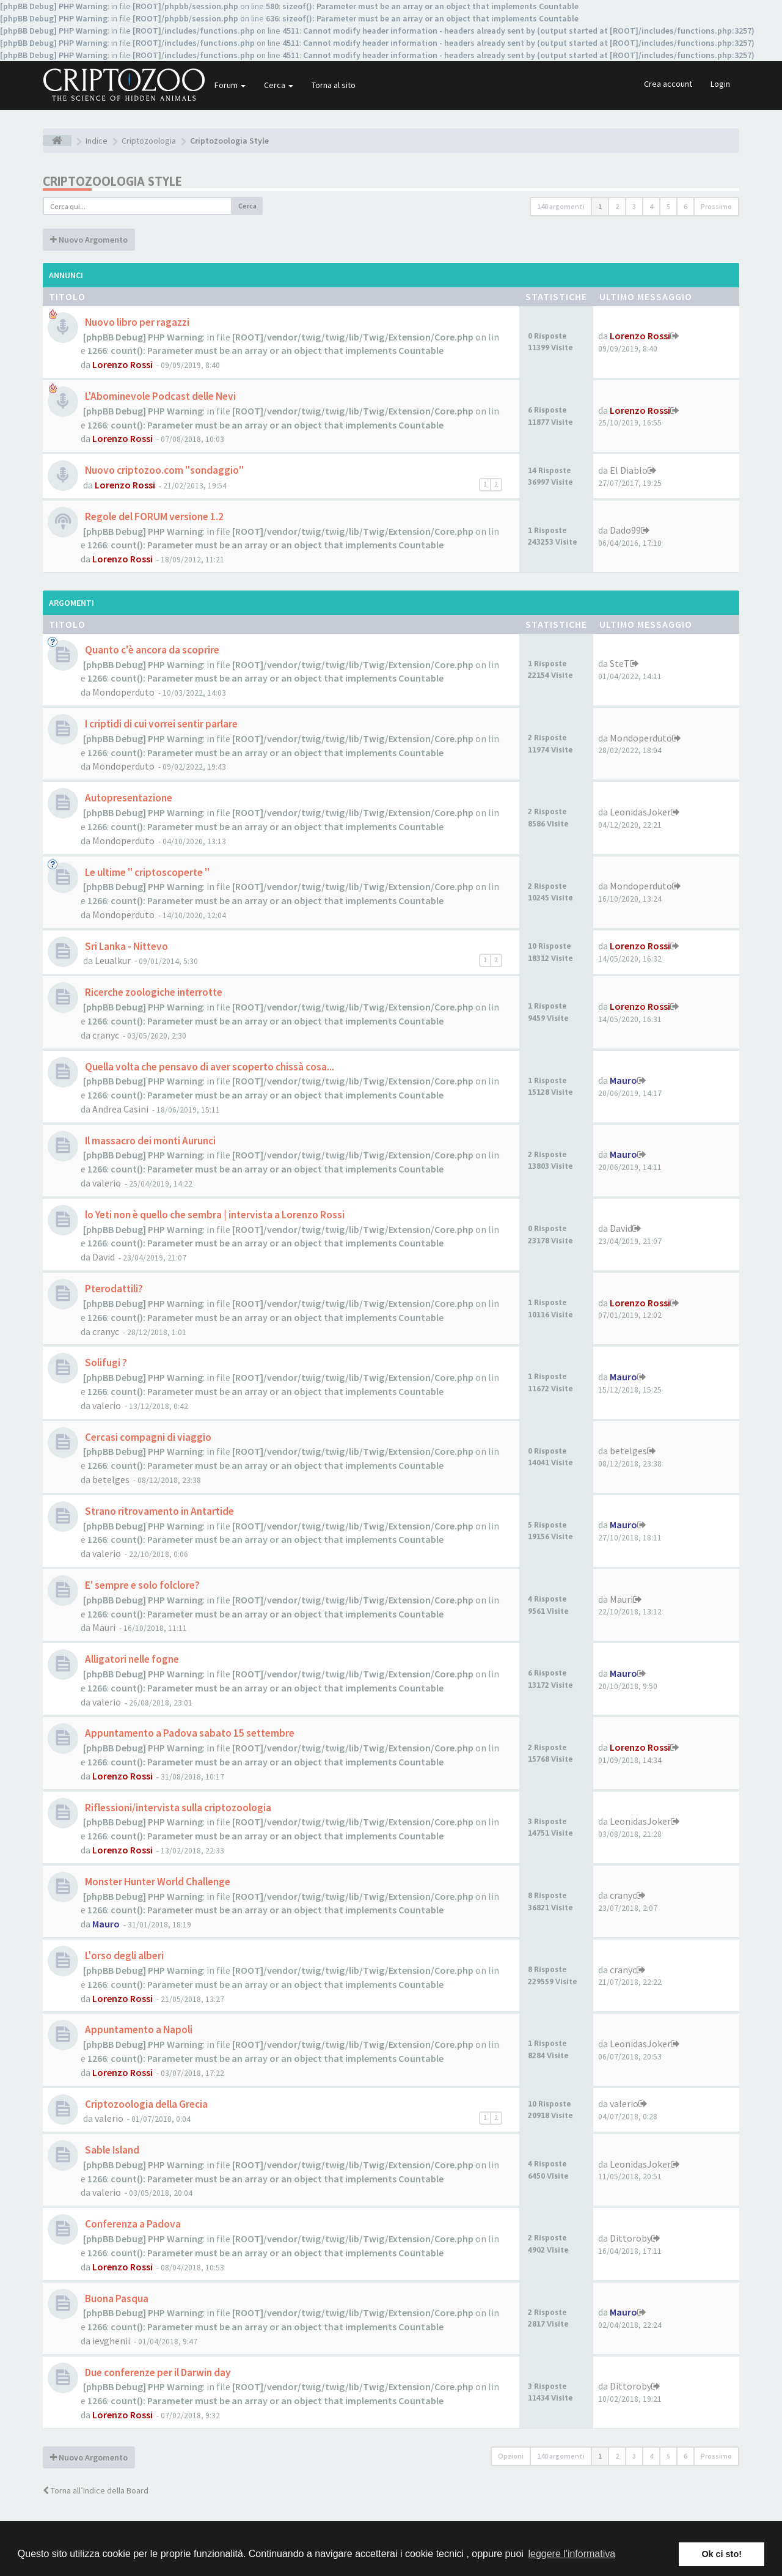  What do you see at coordinates (146, 872) in the screenshot?
I see `Le ultime " criptoscoperte "` at bounding box center [146, 872].